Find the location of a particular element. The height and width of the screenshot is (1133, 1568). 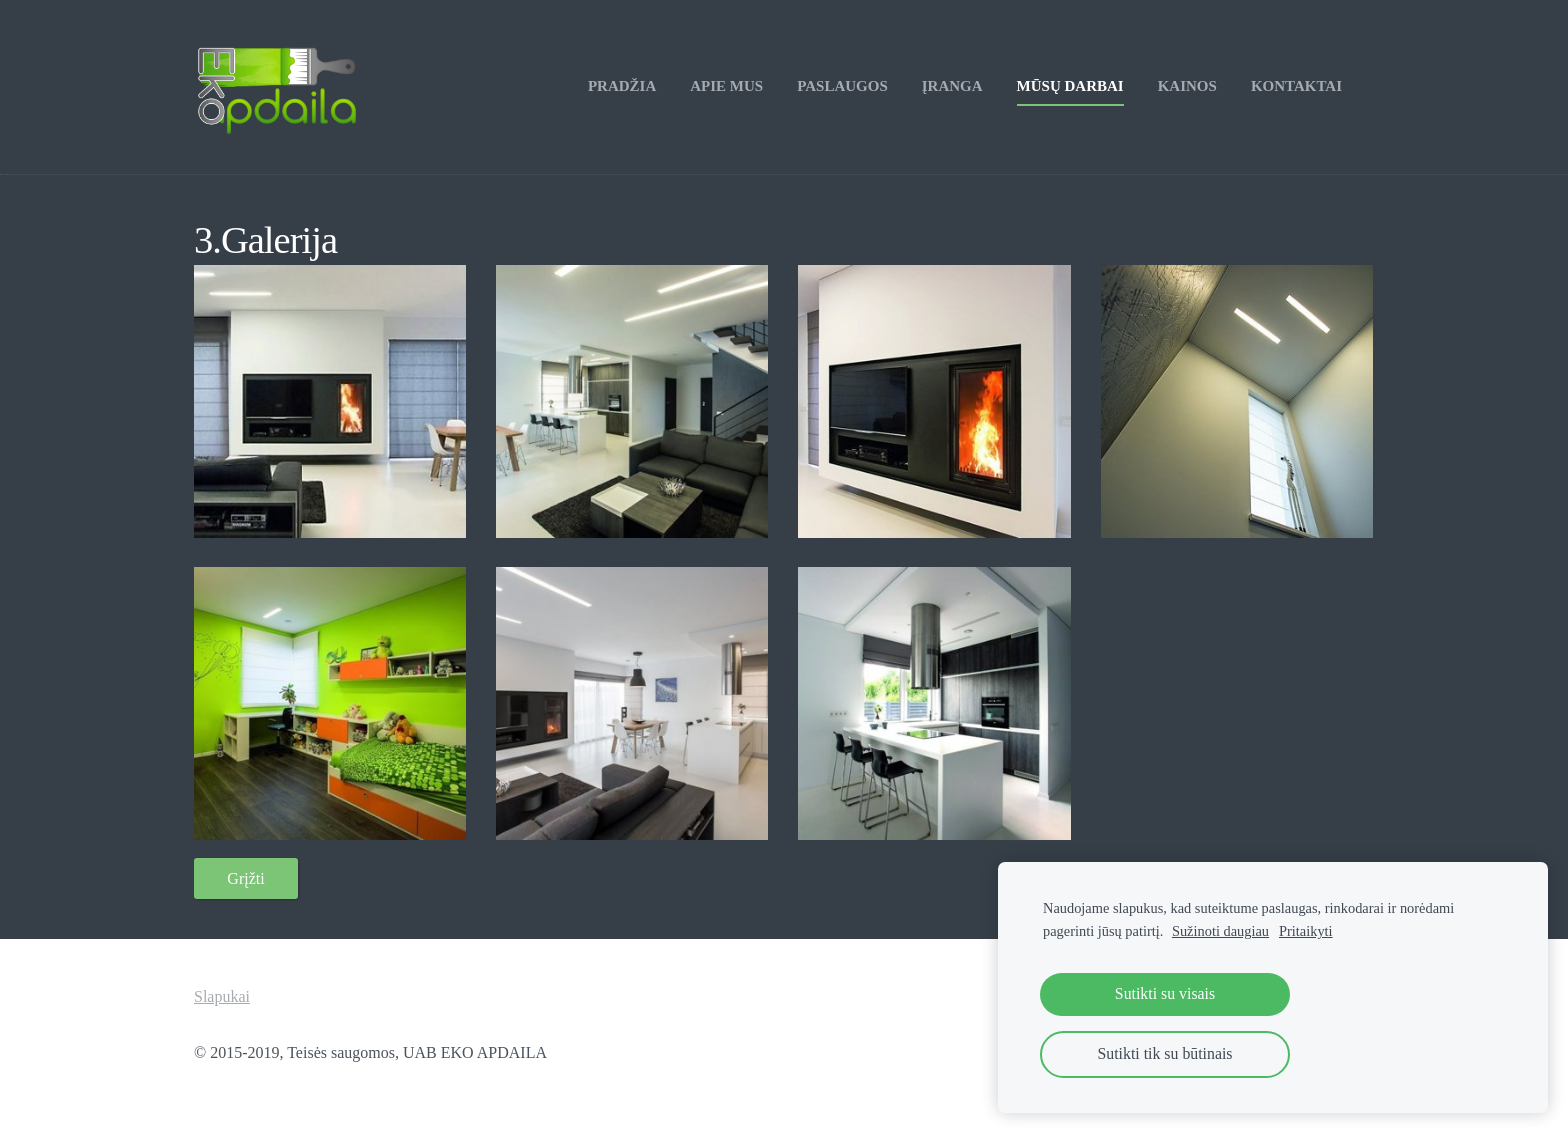

Įranga [menuitem] is located at coordinates (952, 86).